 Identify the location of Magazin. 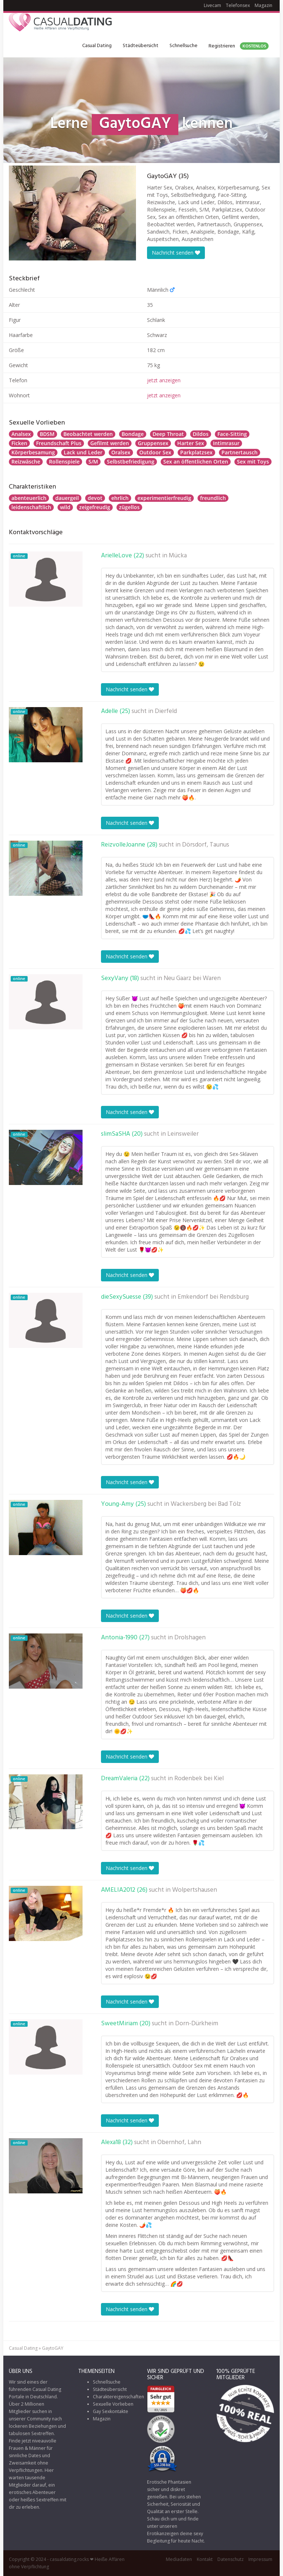
(263, 5).